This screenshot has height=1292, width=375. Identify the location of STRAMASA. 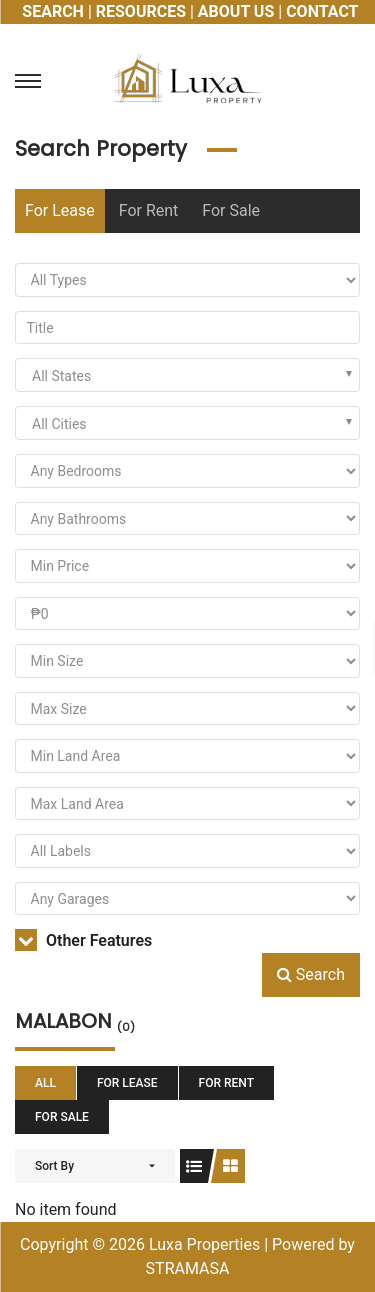
(188, 1268).